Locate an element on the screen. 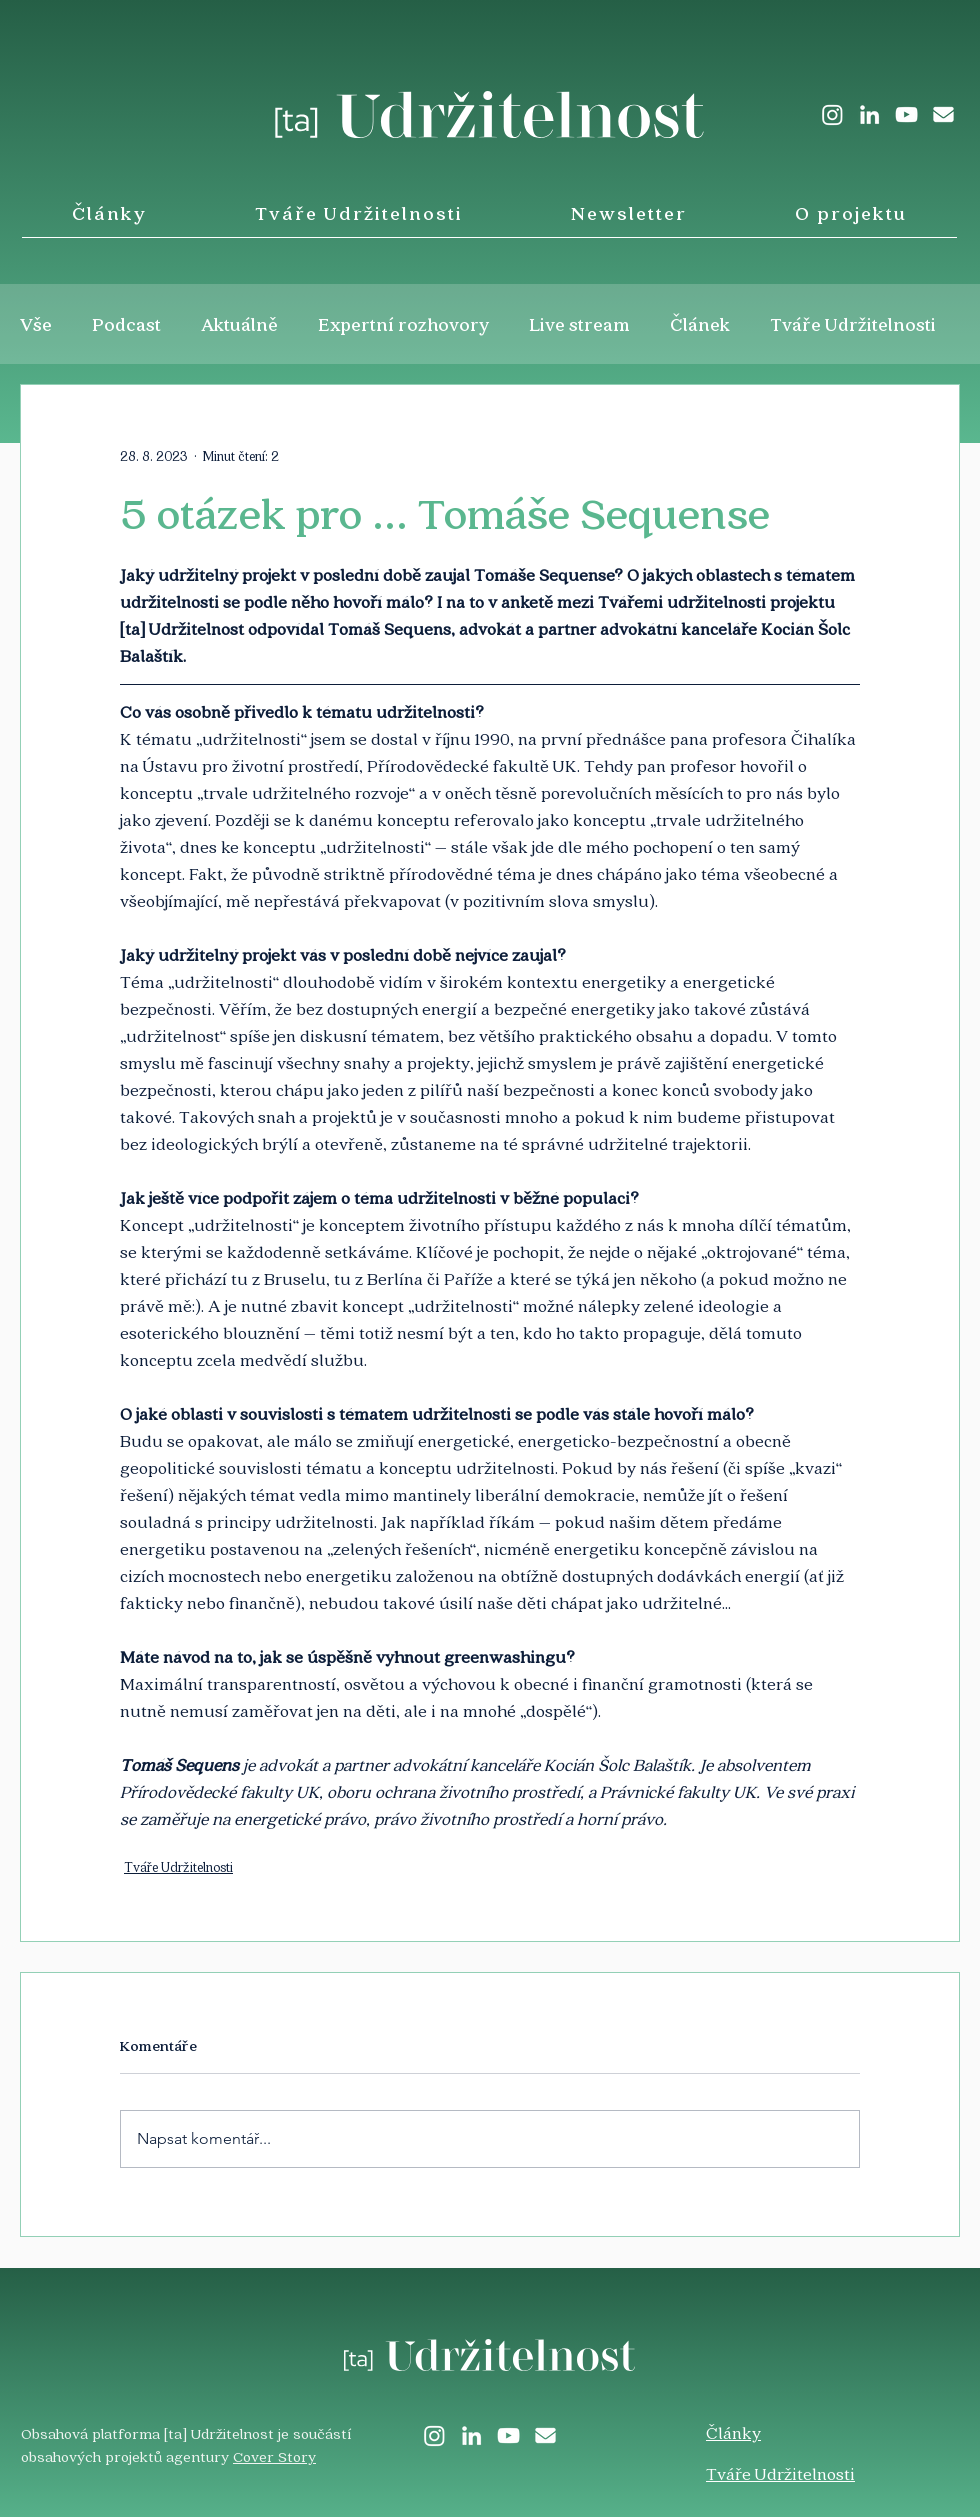 This screenshot has width=980, height=2517. Aktuálně is located at coordinates (239, 324).